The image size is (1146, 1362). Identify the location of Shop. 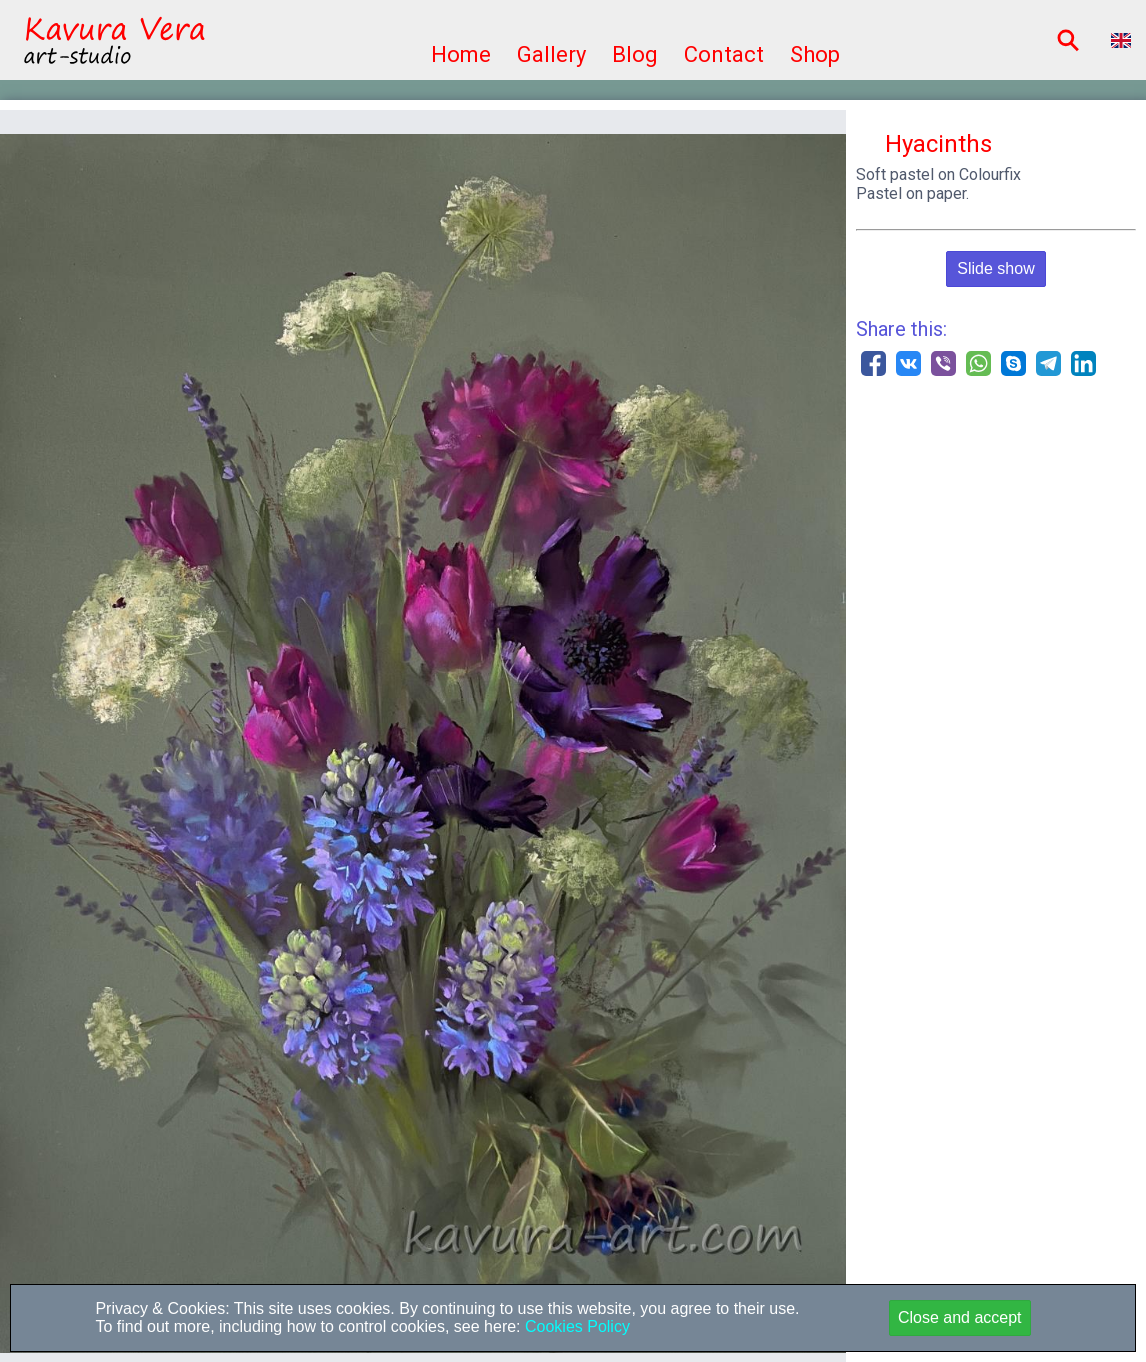
(815, 54).